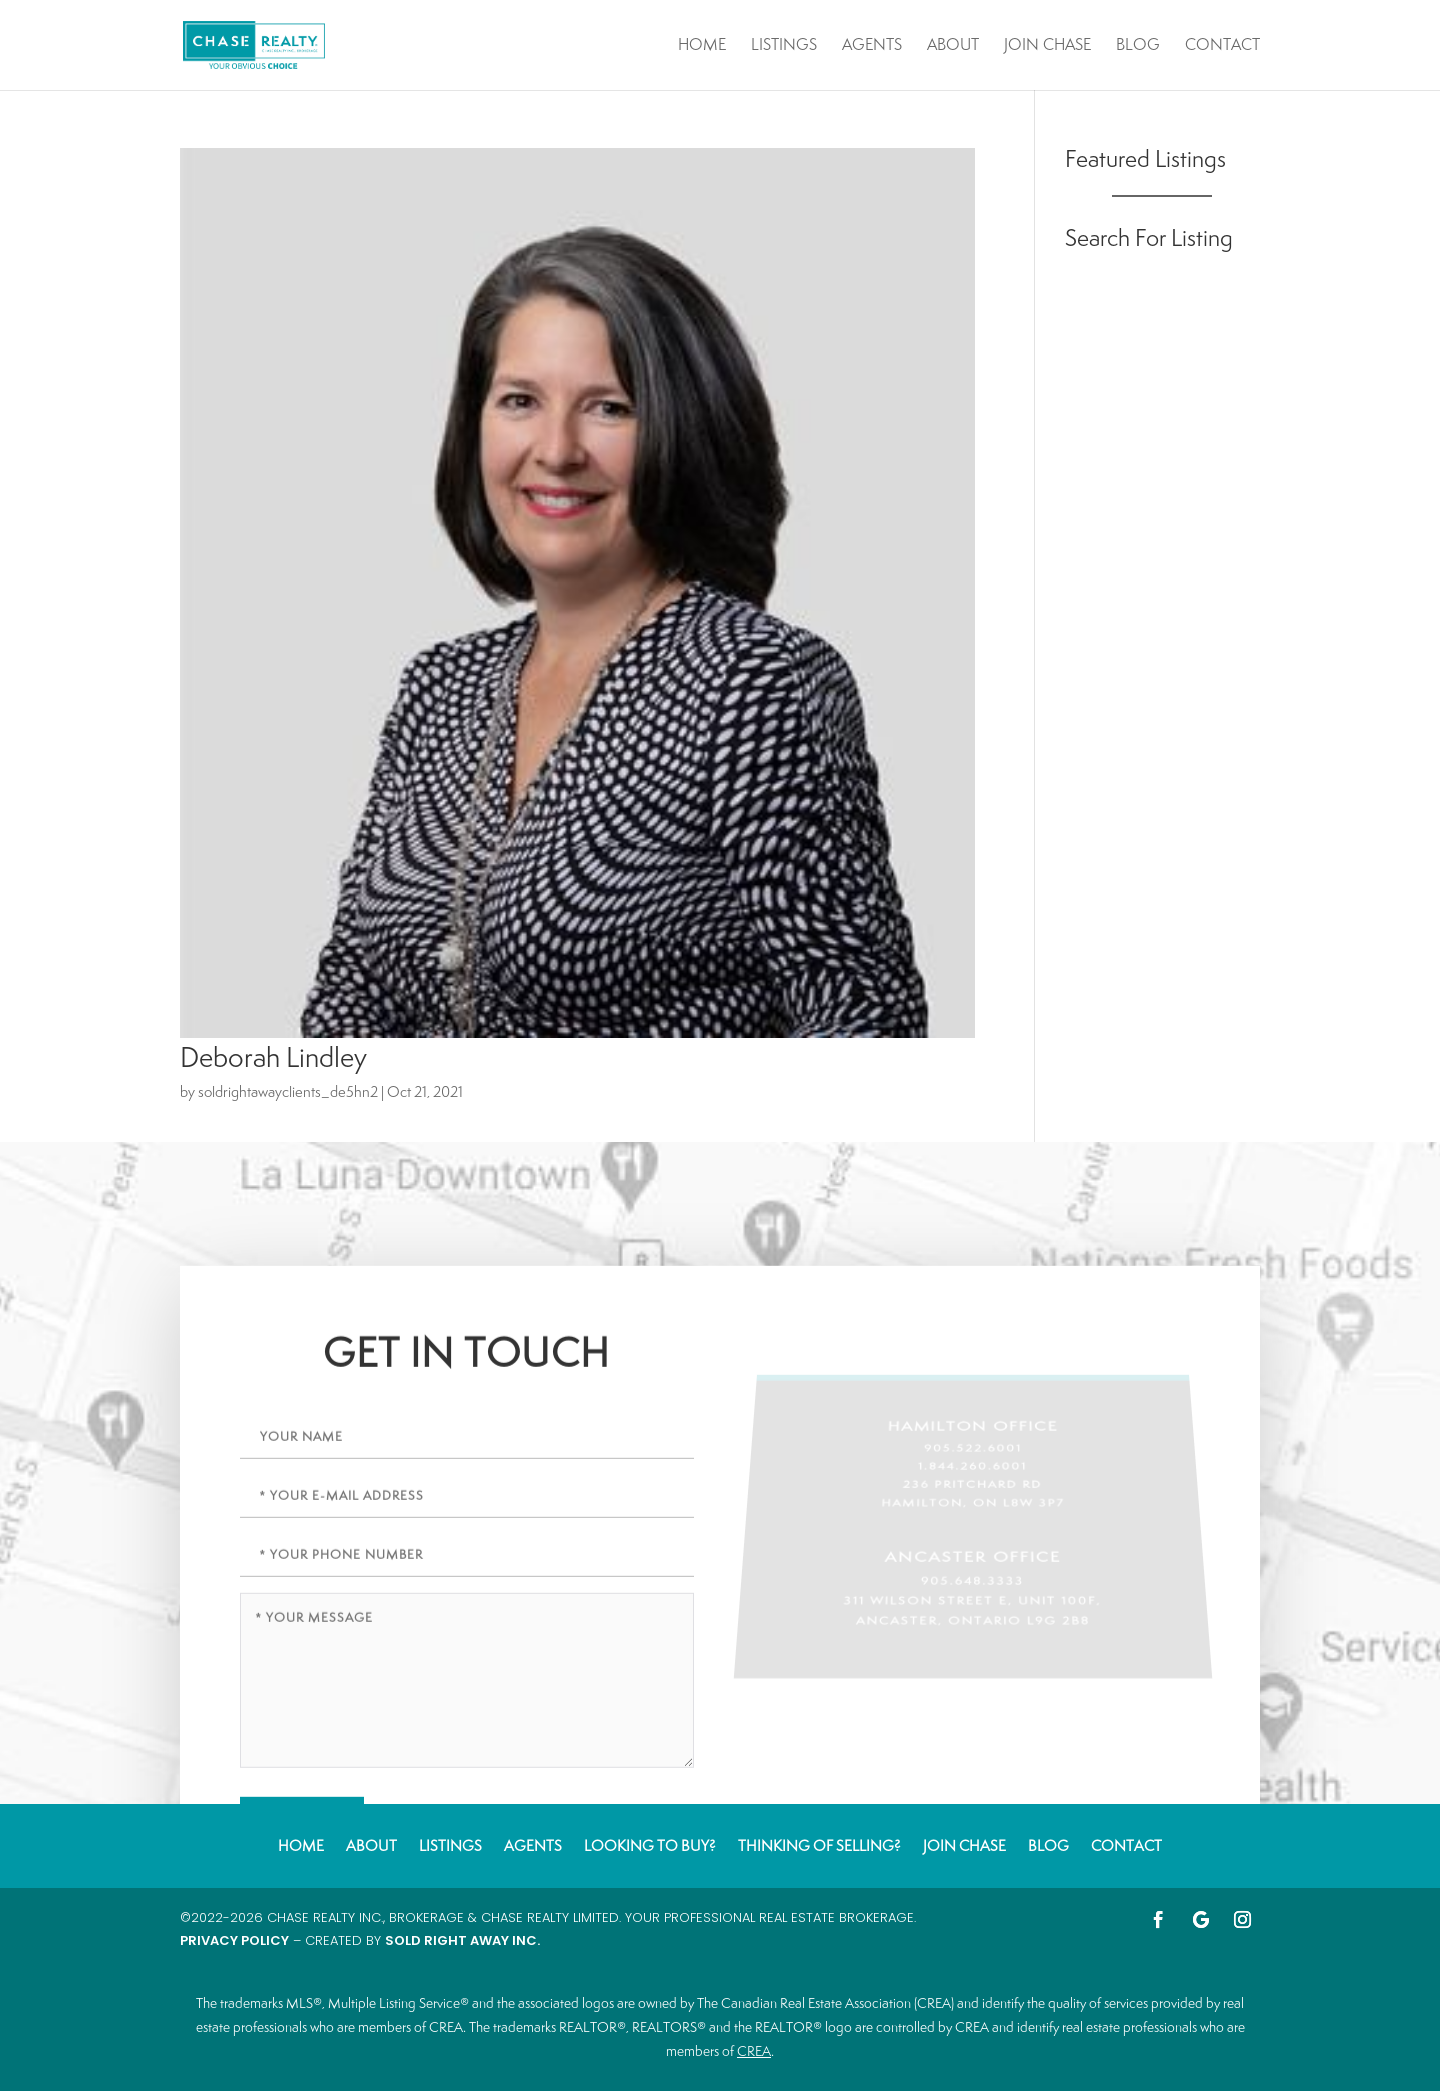  What do you see at coordinates (953, 46) in the screenshot?
I see `About` at bounding box center [953, 46].